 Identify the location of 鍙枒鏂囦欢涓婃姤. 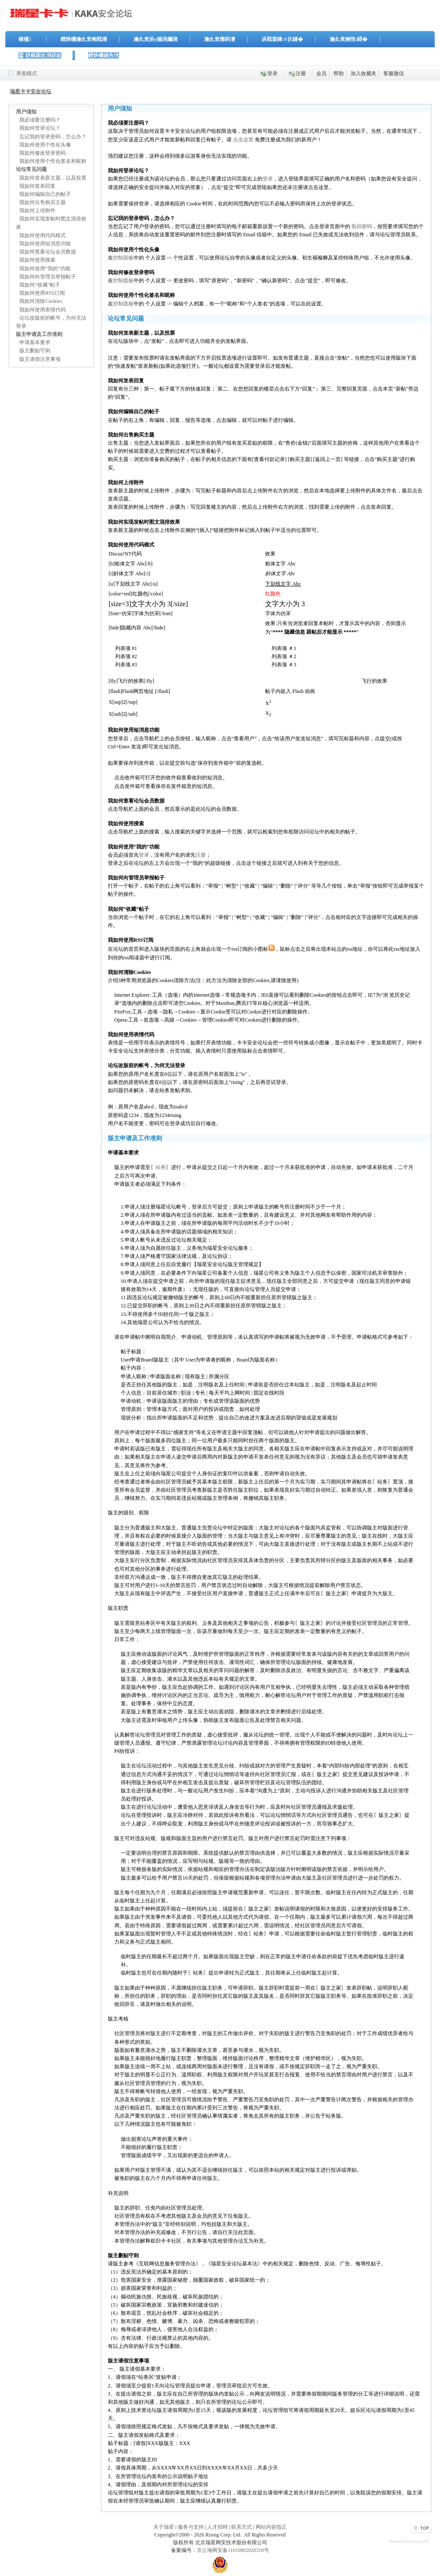
(39, 55).